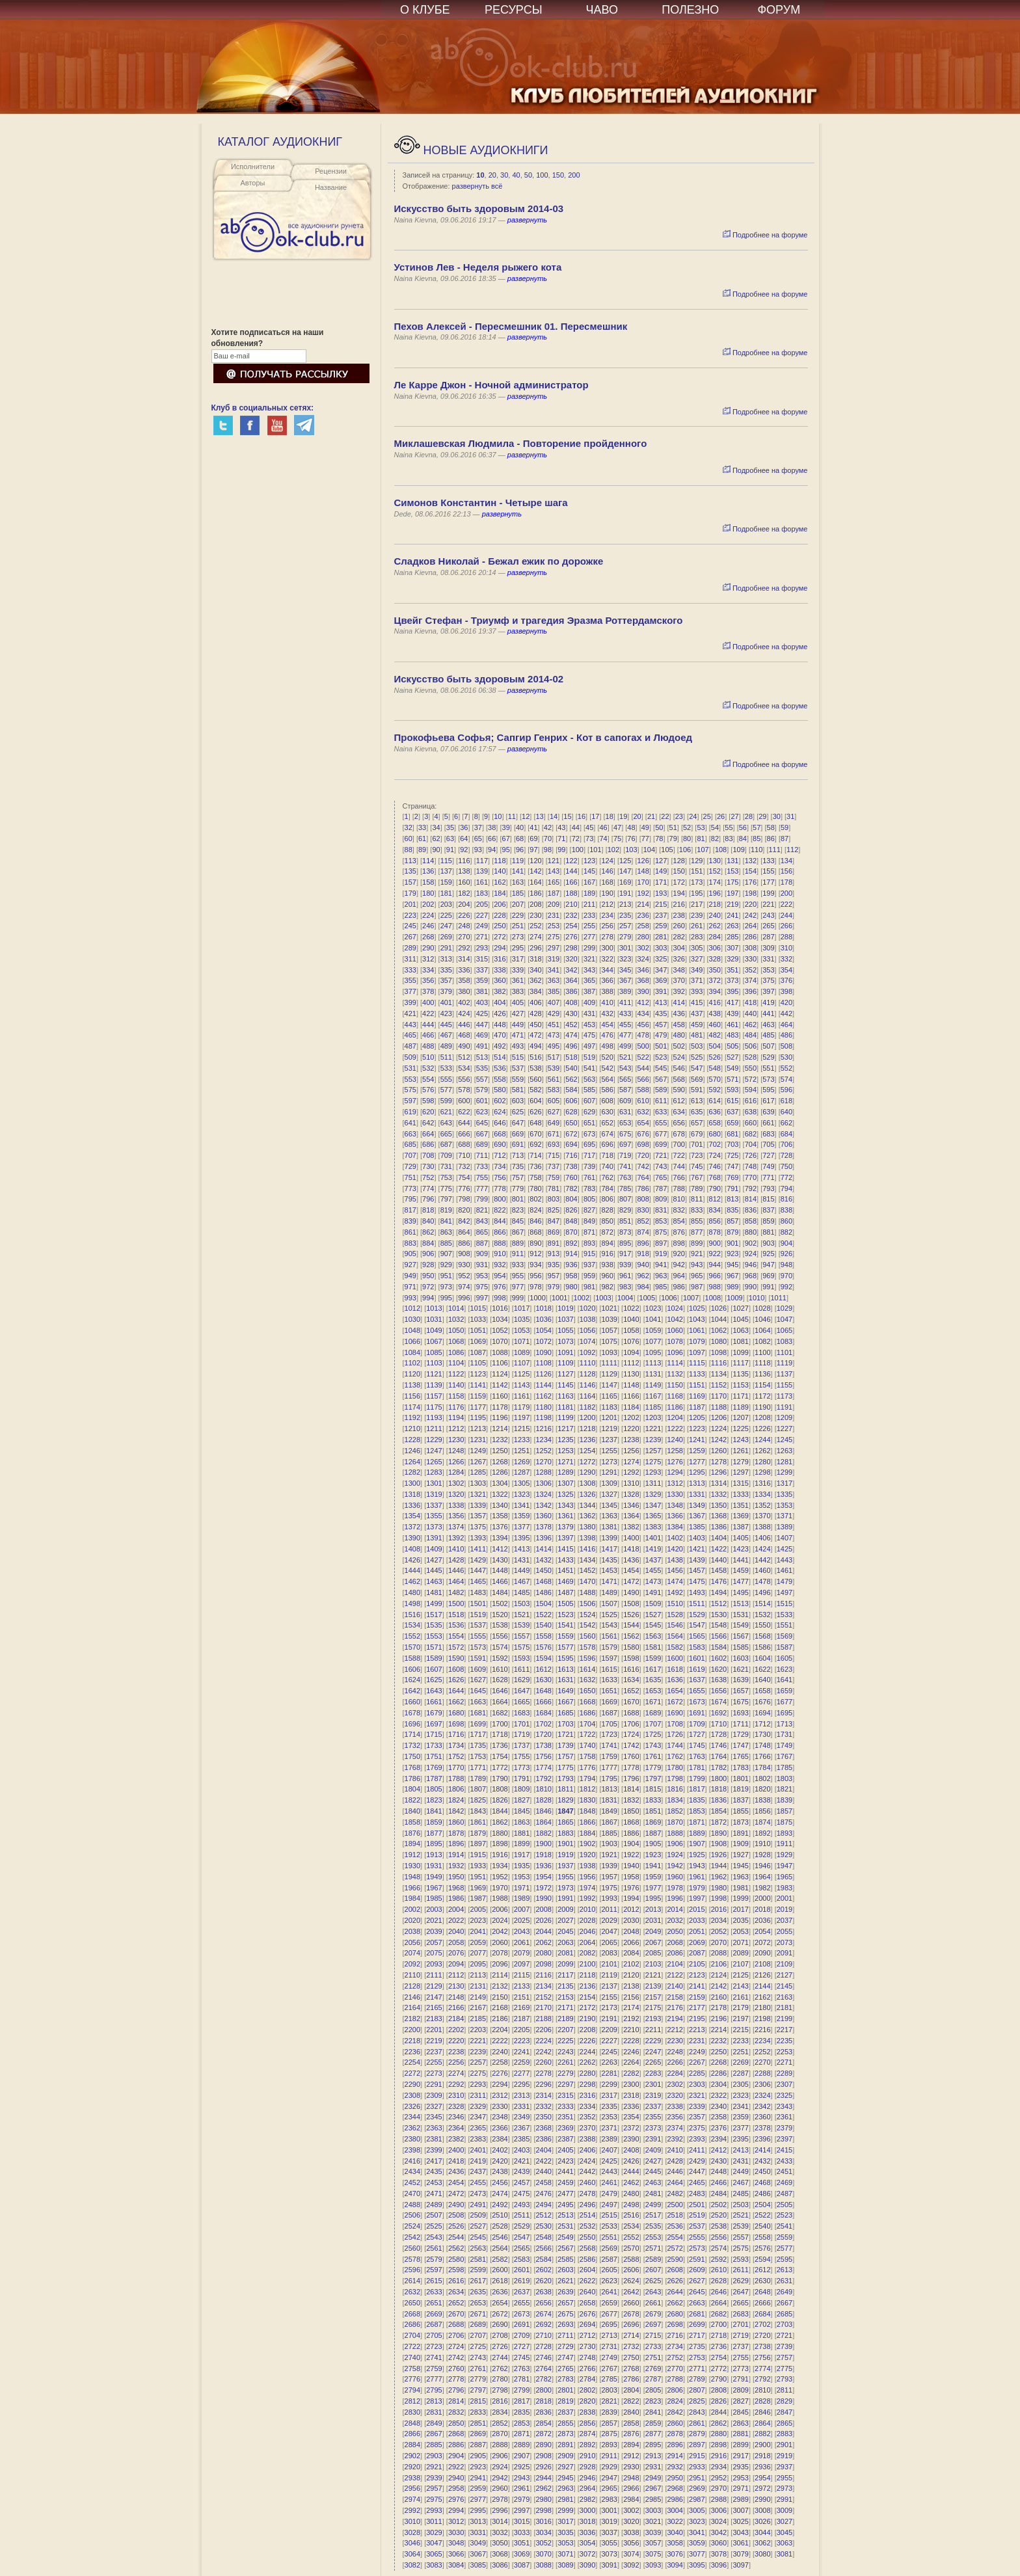 The image size is (1020, 2576). What do you see at coordinates (499, 2478) in the screenshot?
I see `2942` at bounding box center [499, 2478].